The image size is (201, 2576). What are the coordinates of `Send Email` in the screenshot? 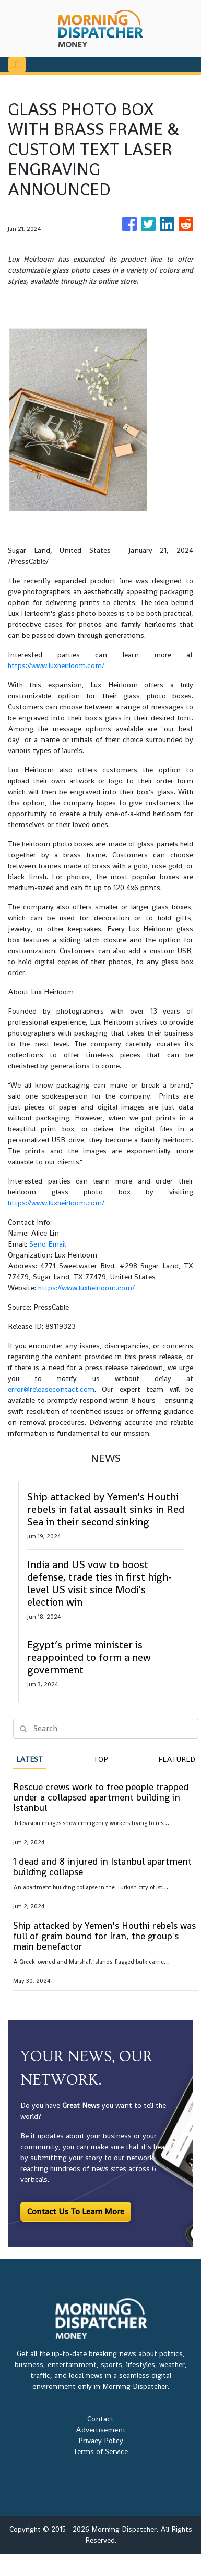 It's located at (47, 1244).